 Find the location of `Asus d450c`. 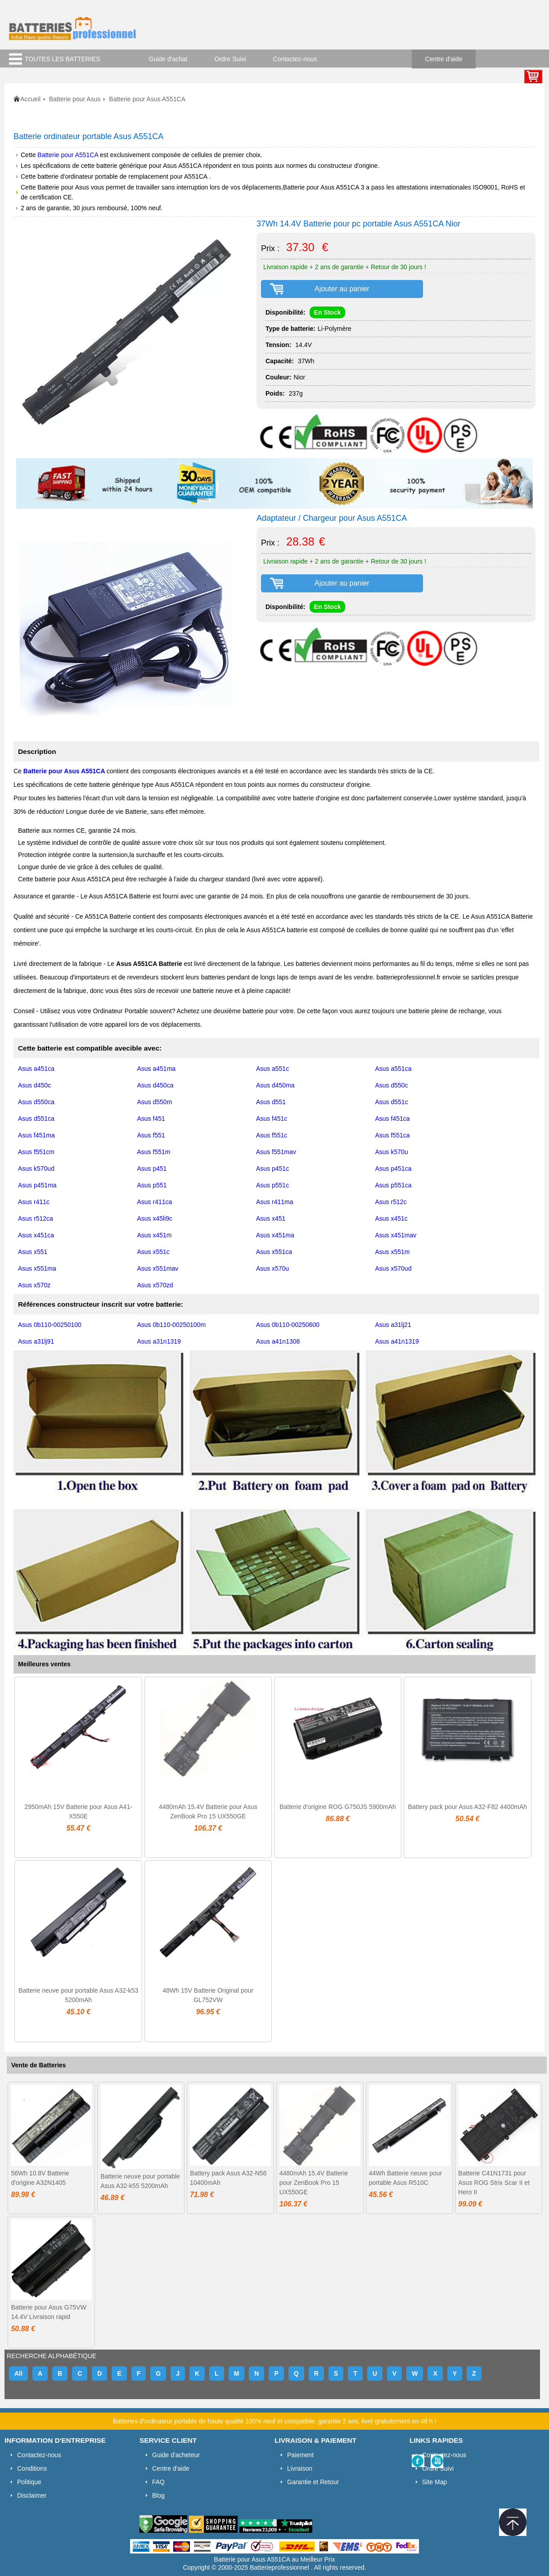

Asus d450c is located at coordinates (34, 1085).